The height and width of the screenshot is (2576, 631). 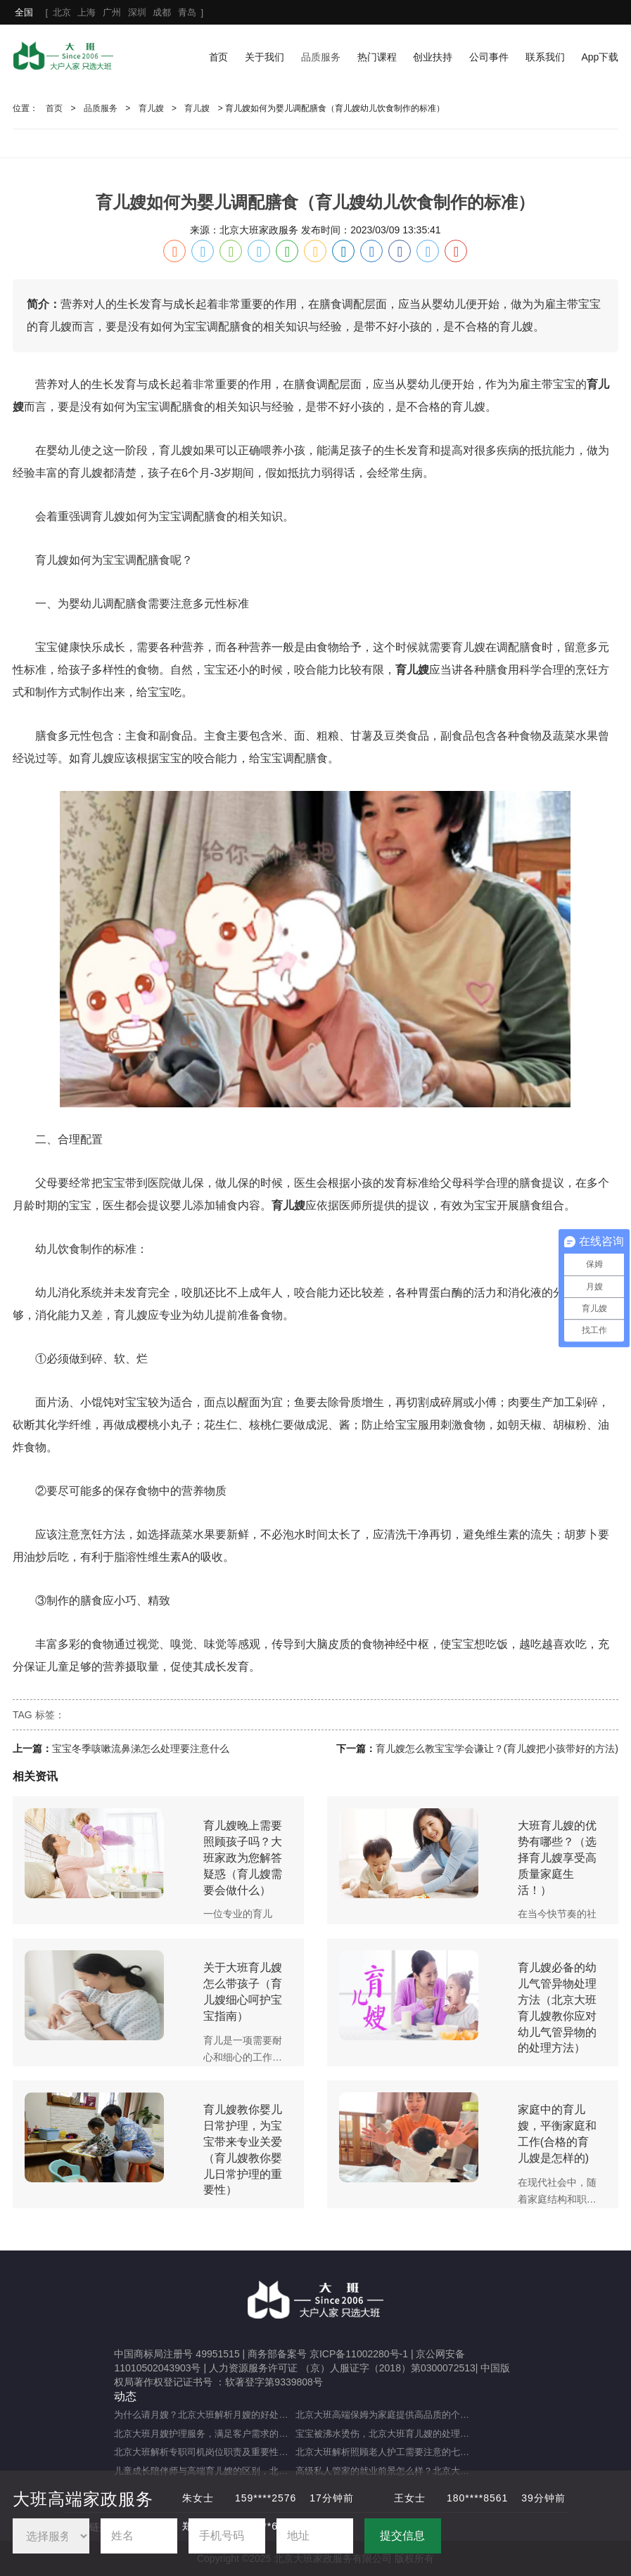 What do you see at coordinates (264, 57) in the screenshot?
I see `关于我们` at bounding box center [264, 57].